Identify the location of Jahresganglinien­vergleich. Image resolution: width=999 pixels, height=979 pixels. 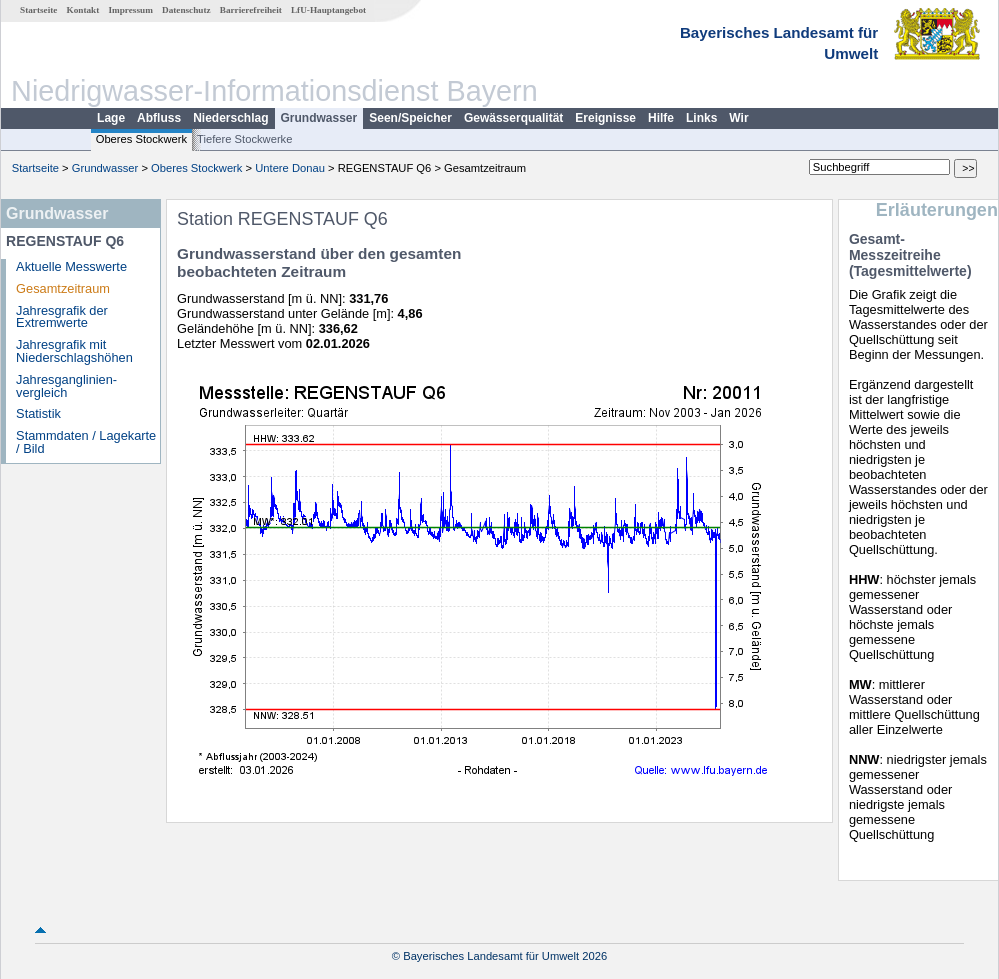
(66, 386).